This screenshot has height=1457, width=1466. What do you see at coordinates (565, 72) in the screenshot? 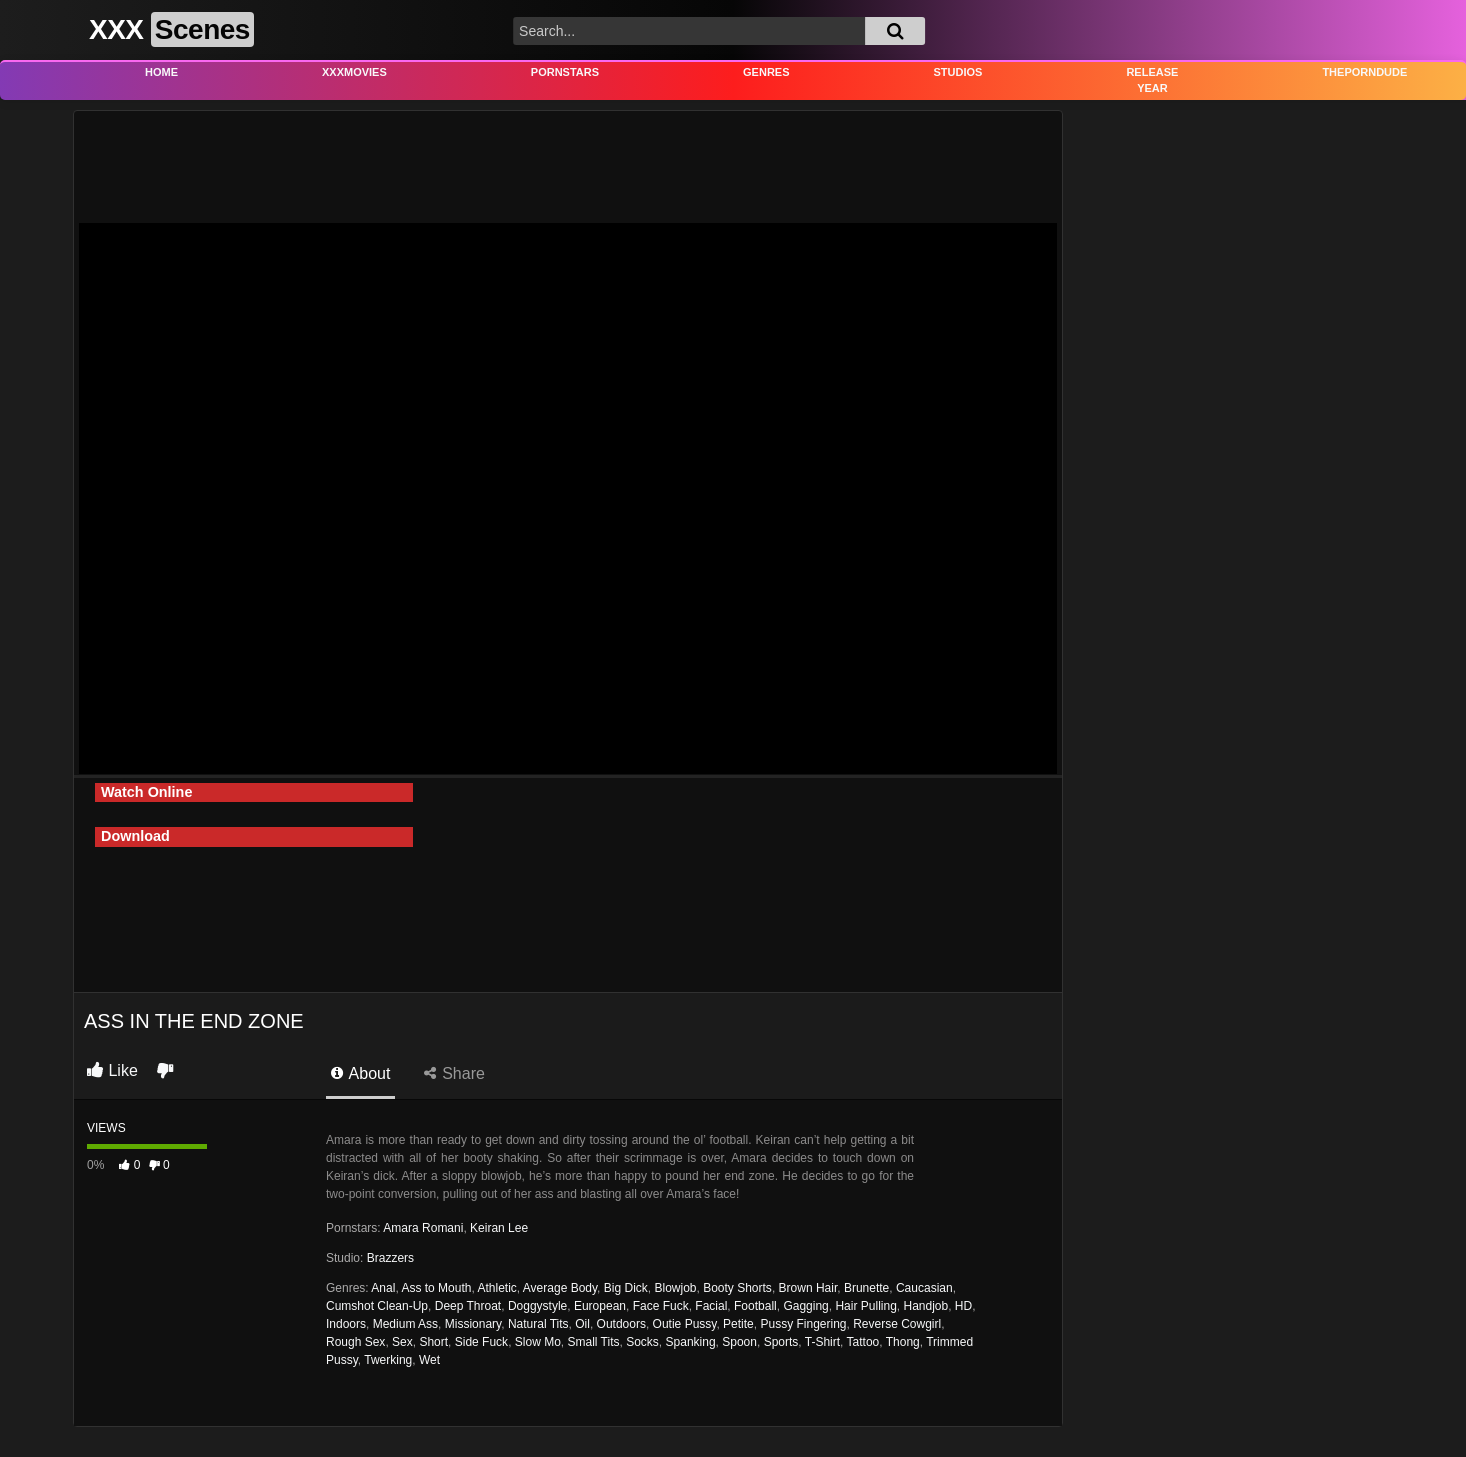
I see `Pornstars` at bounding box center [565, 72].